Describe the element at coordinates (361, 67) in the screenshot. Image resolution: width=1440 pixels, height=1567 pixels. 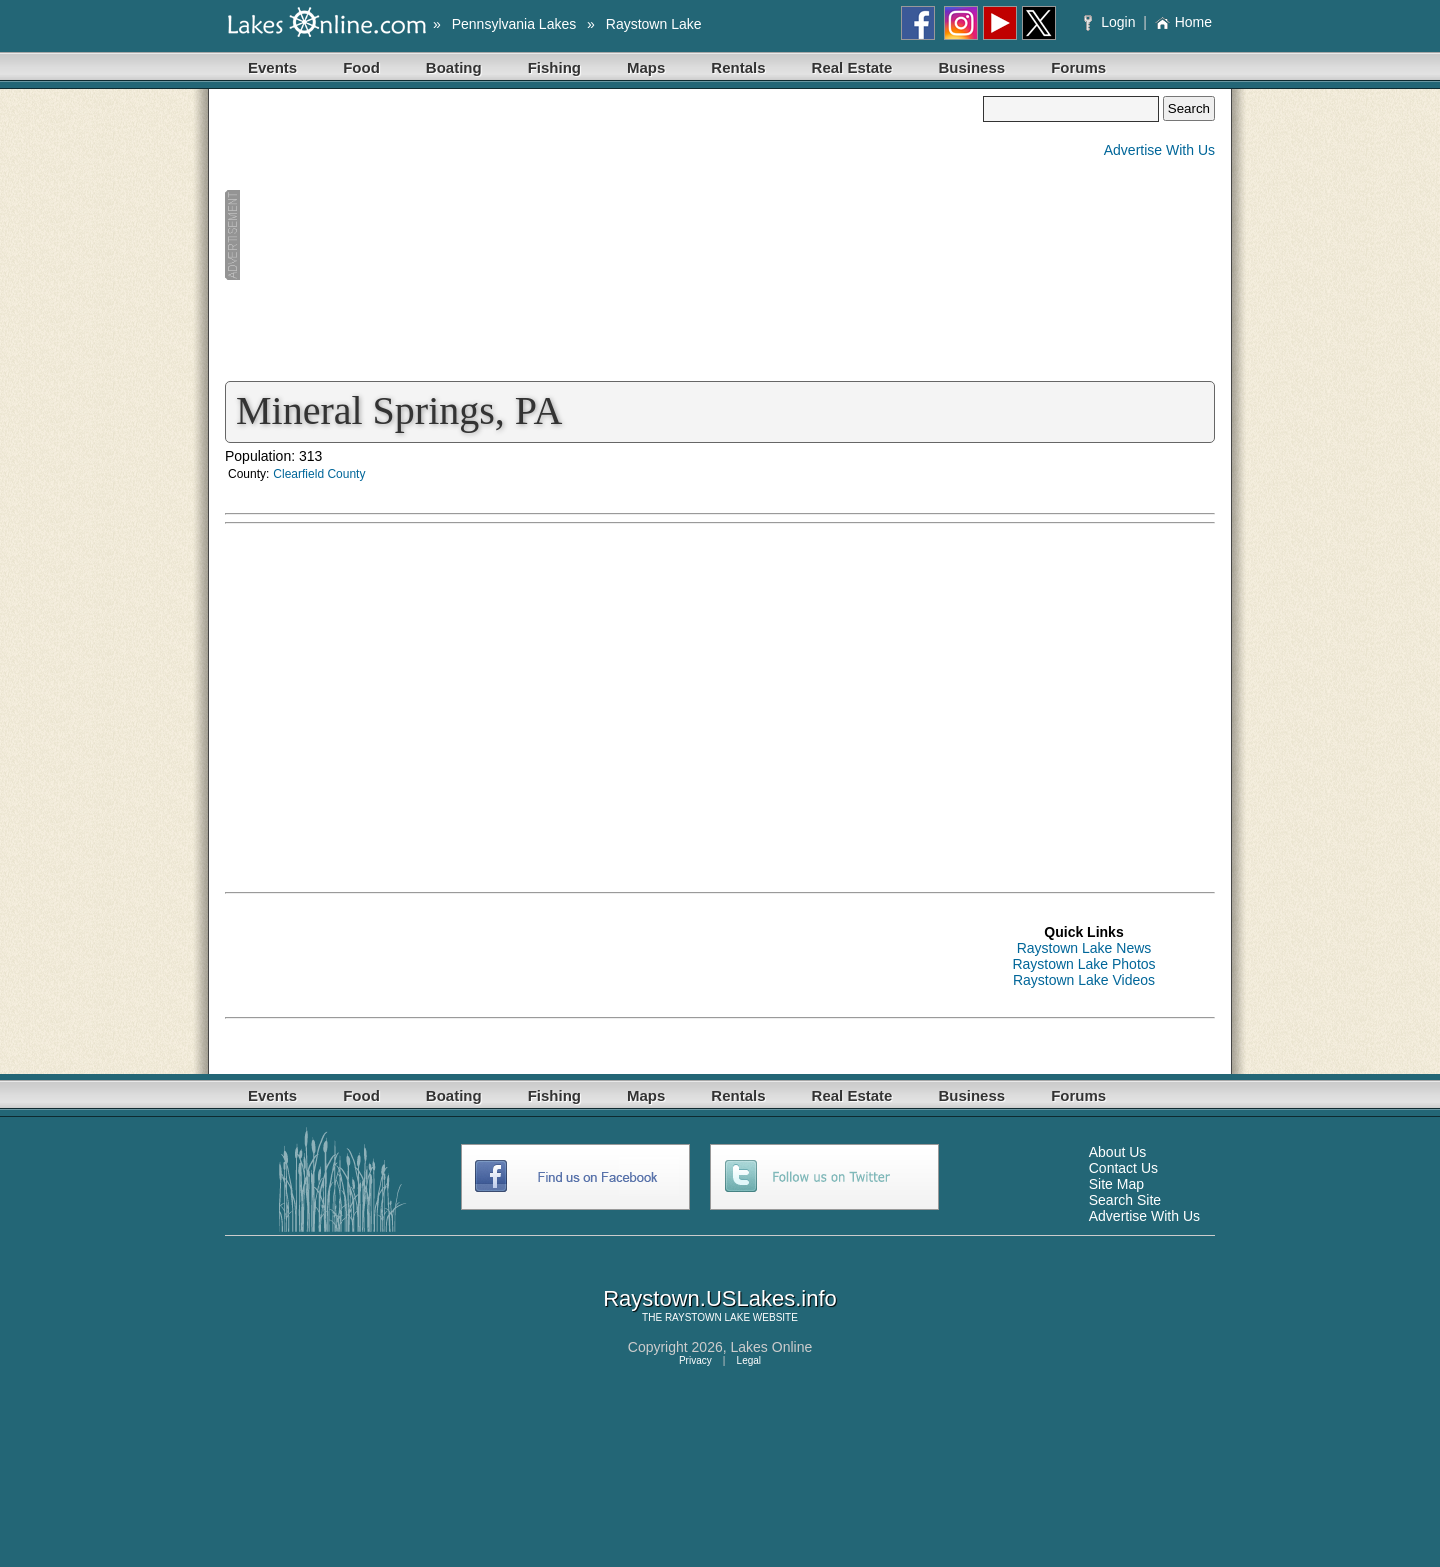
I see `Food` at that location.